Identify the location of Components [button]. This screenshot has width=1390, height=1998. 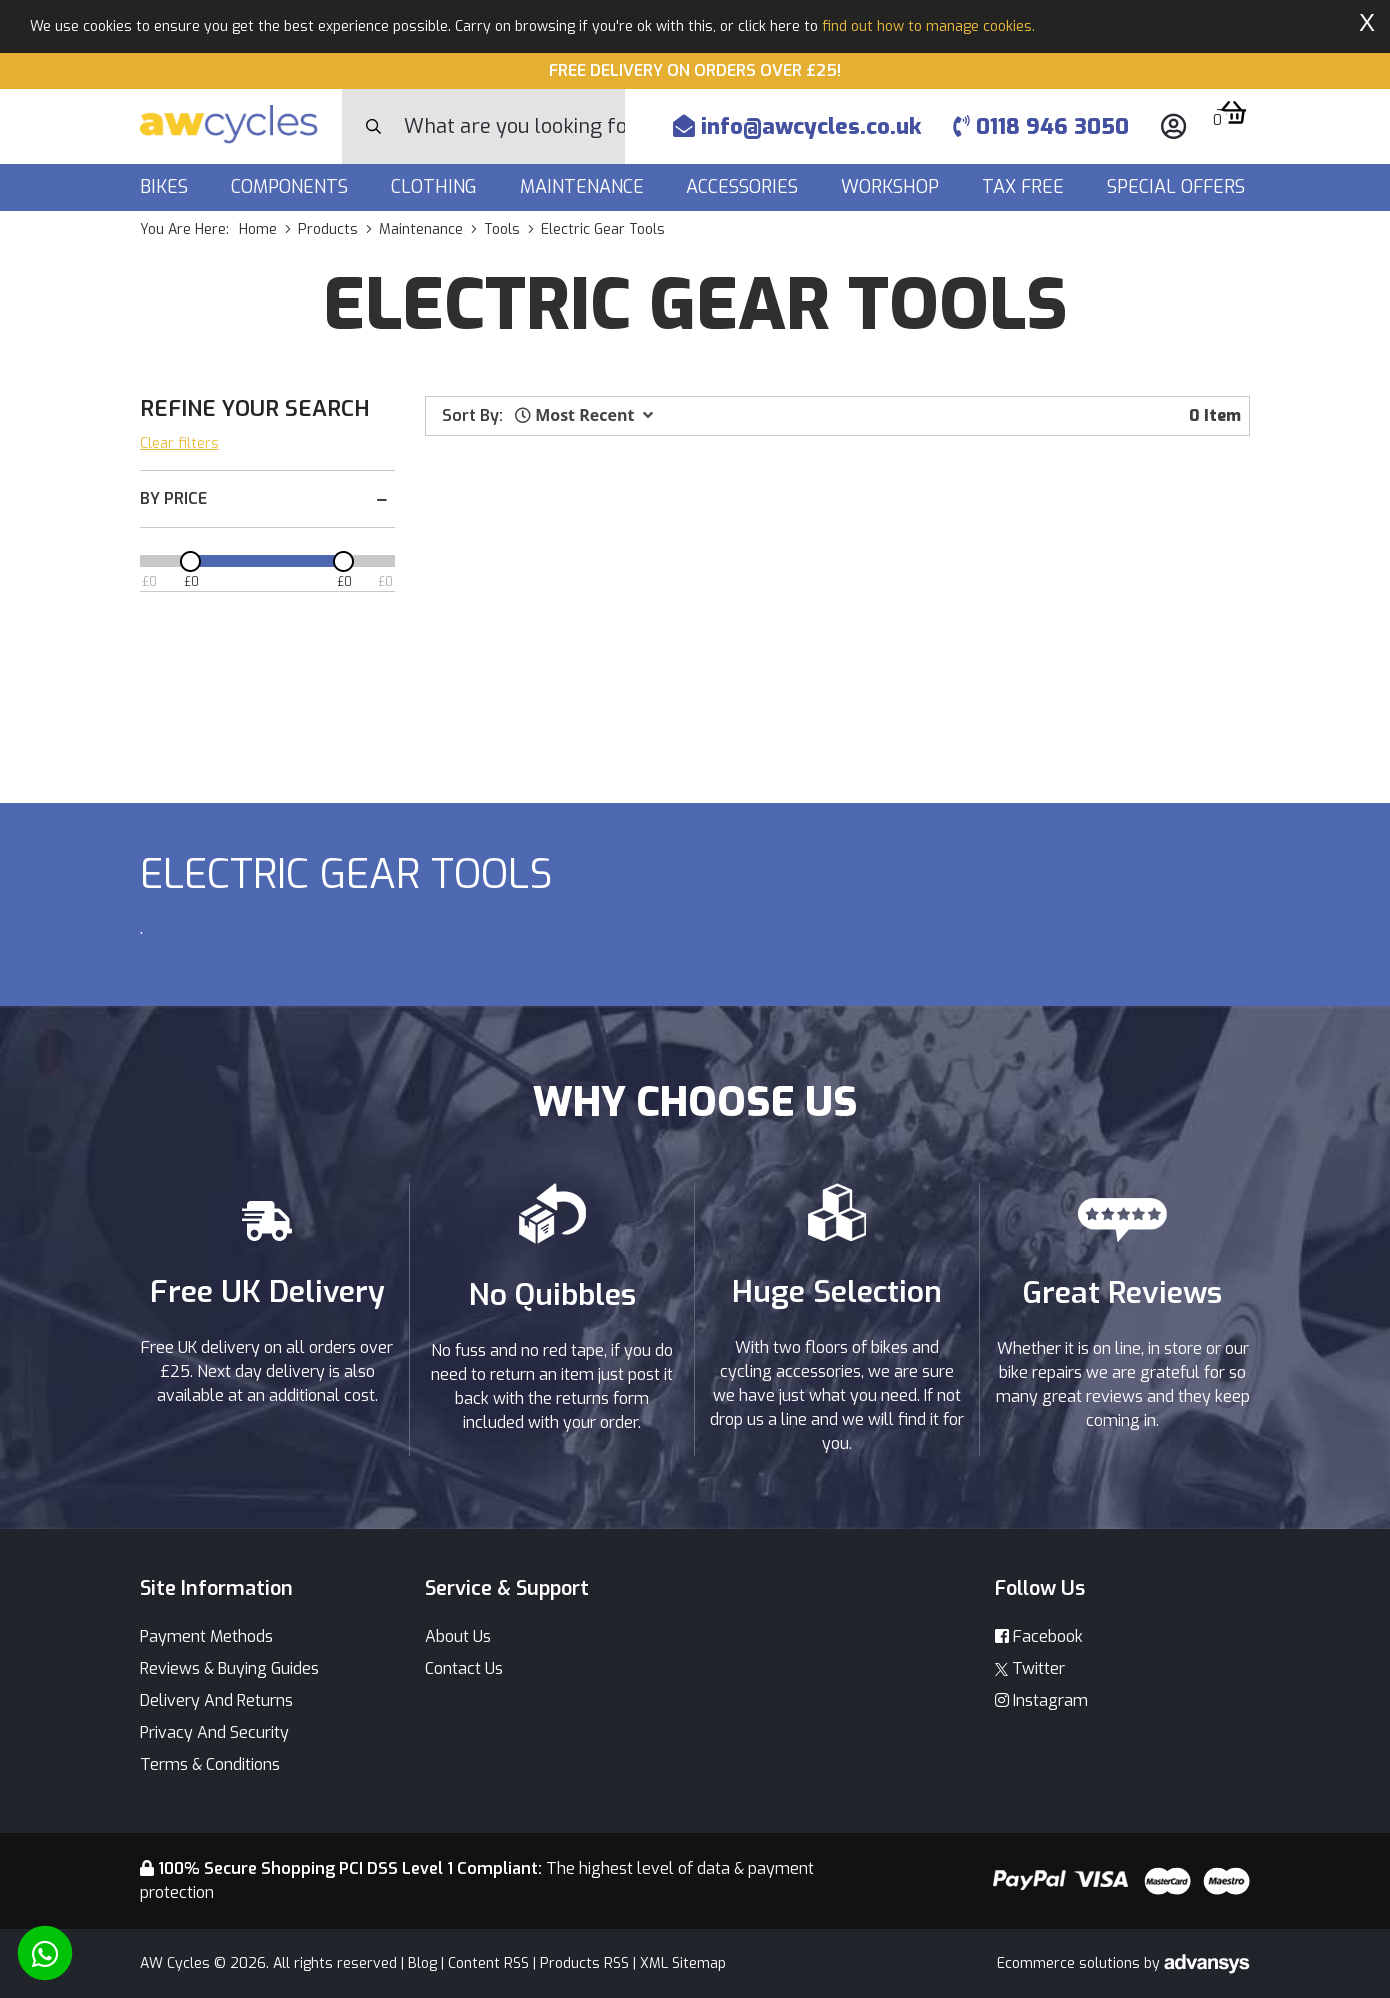
(292, 187).